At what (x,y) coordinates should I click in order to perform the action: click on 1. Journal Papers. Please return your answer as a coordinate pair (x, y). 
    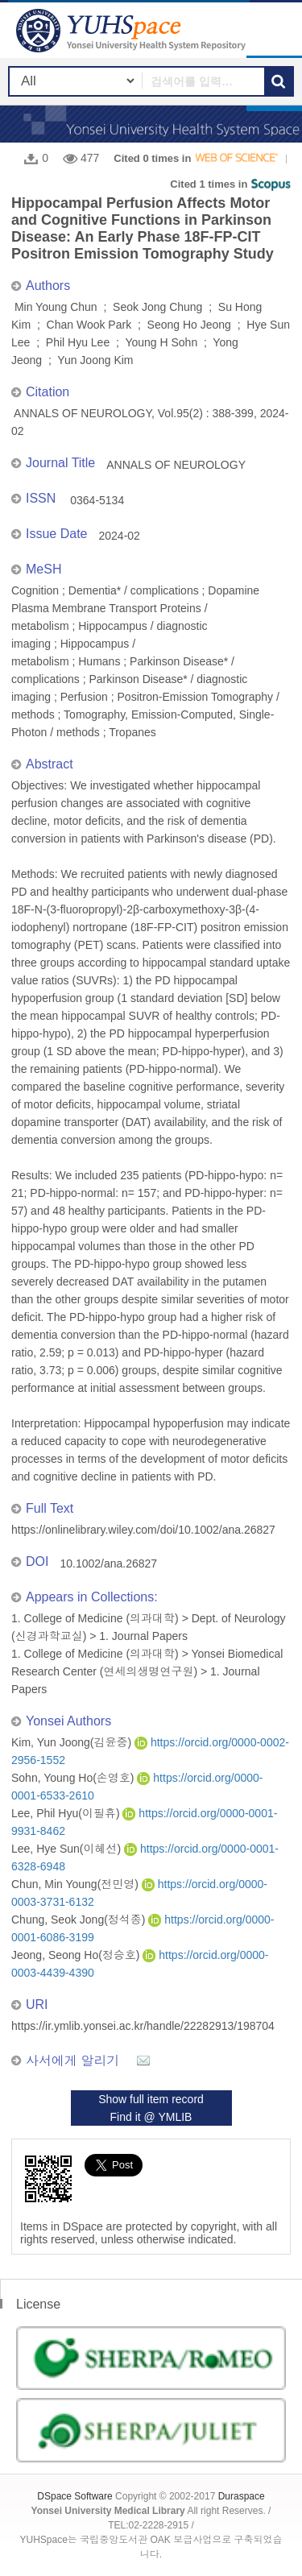
    Looking at the image, I should click on (143, 1636).